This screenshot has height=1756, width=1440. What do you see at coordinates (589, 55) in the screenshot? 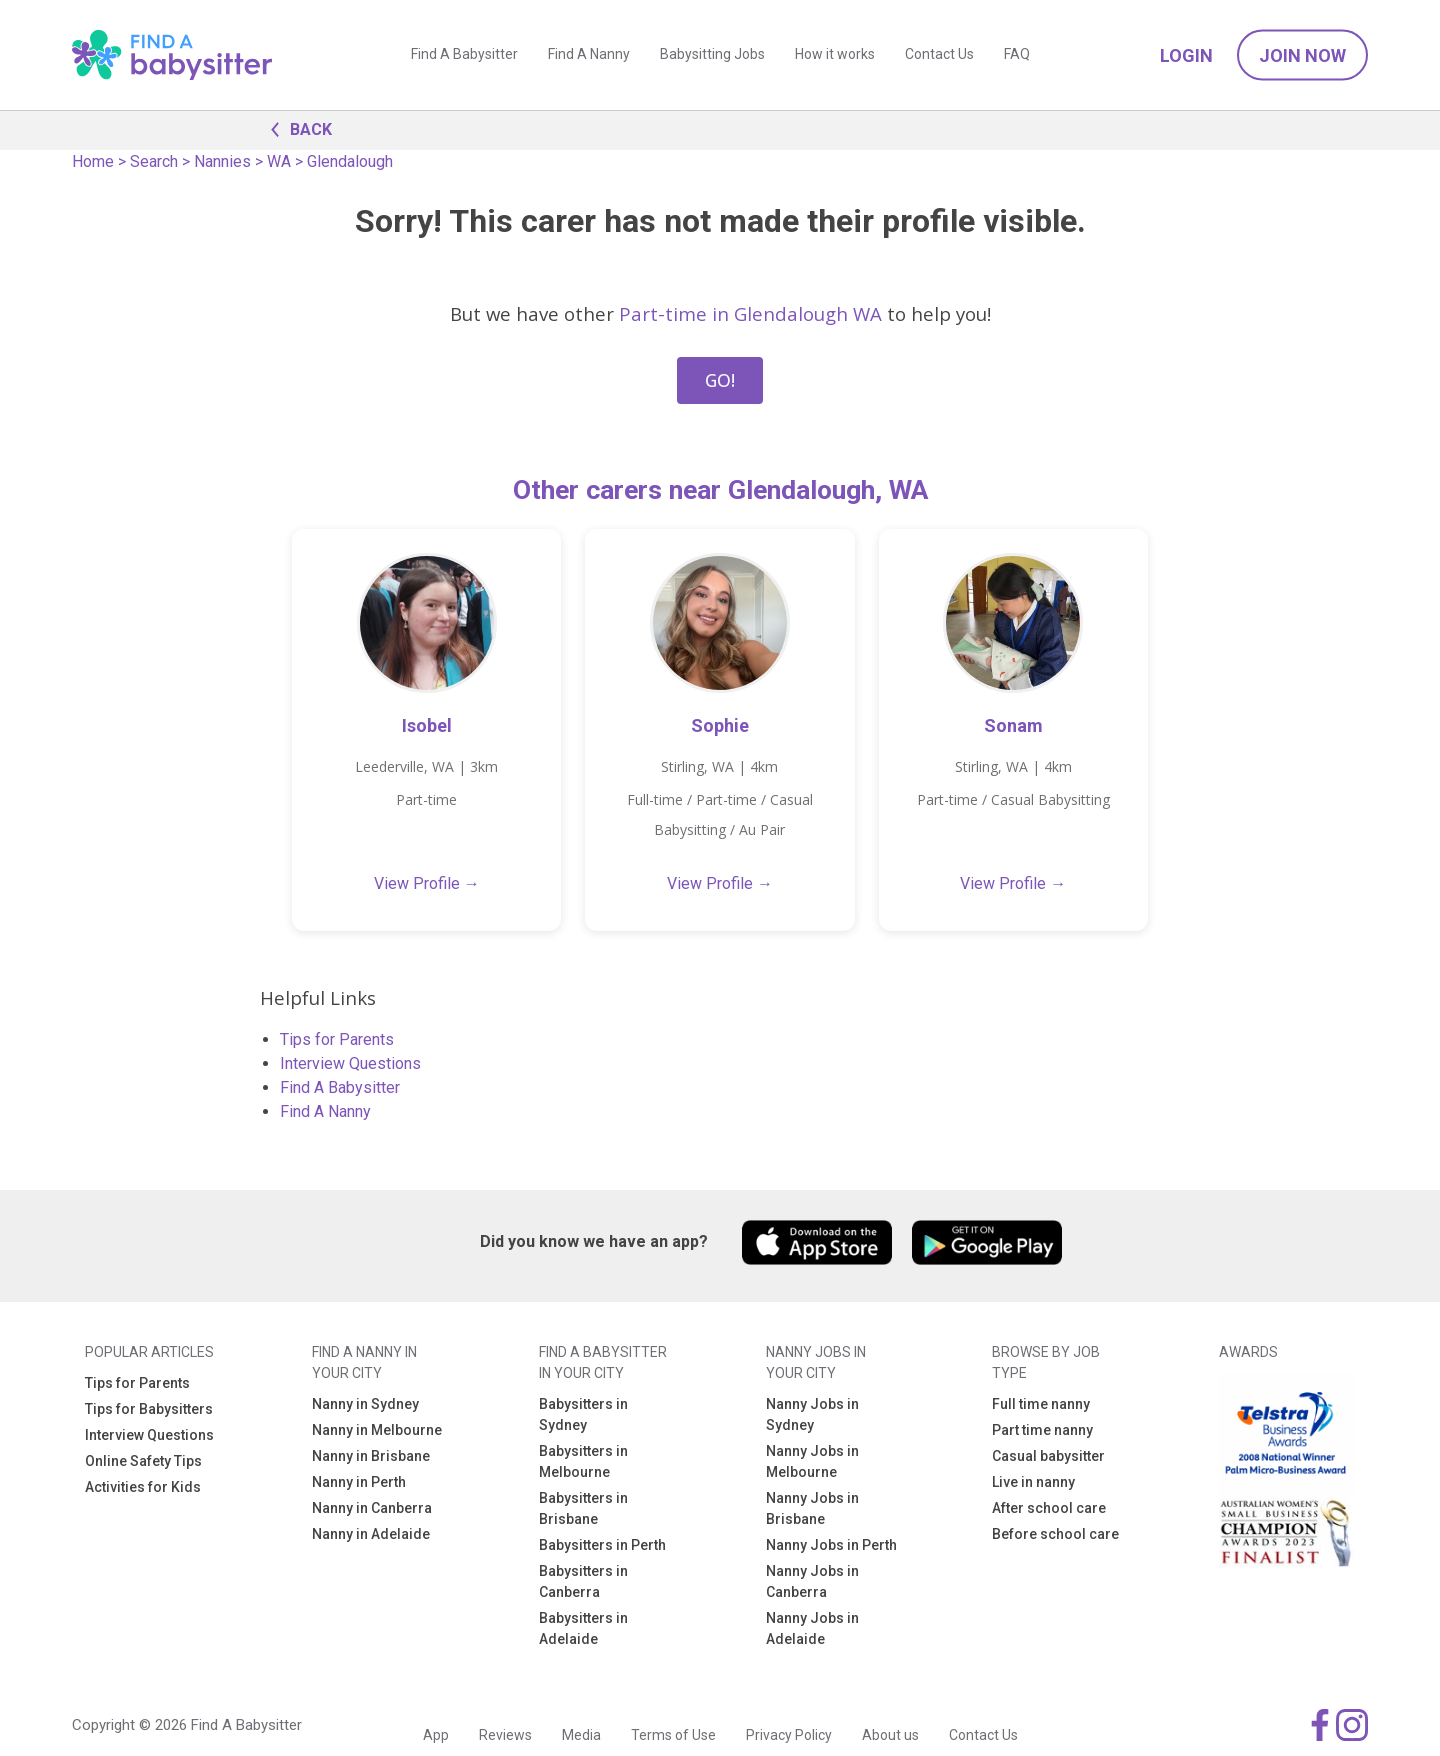
I see `Find A Nanny` at bounding box center [589, 55].